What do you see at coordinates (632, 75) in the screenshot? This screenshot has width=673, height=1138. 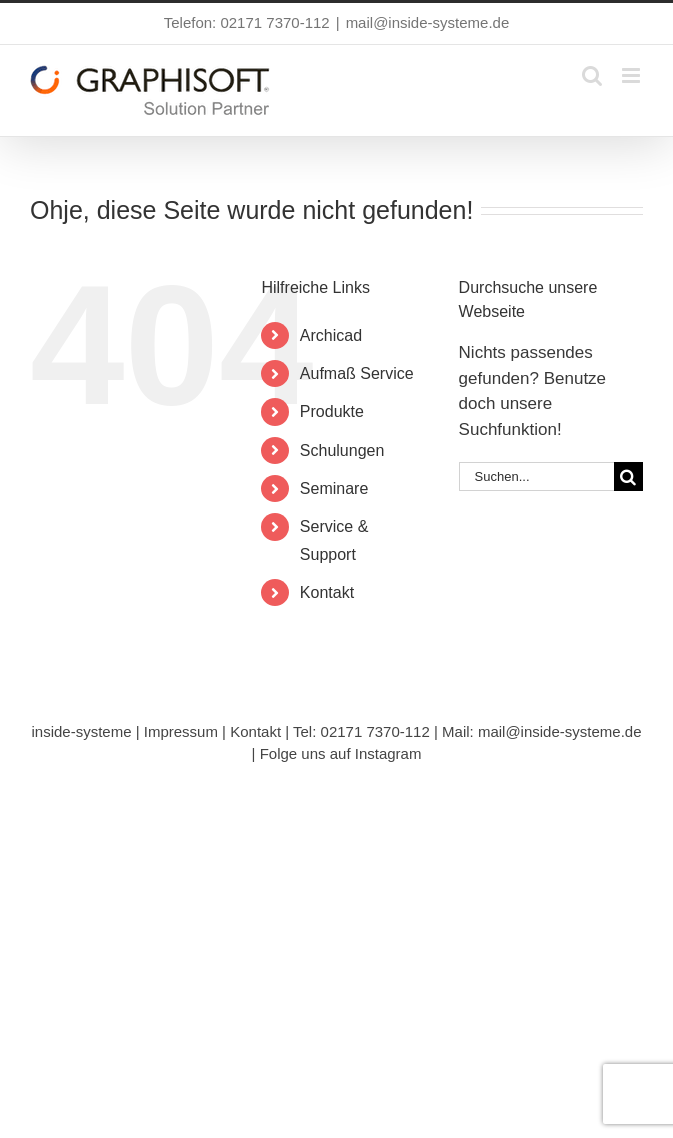 I see `[Toggle mobile menu]` at bounding box center [632, 75].